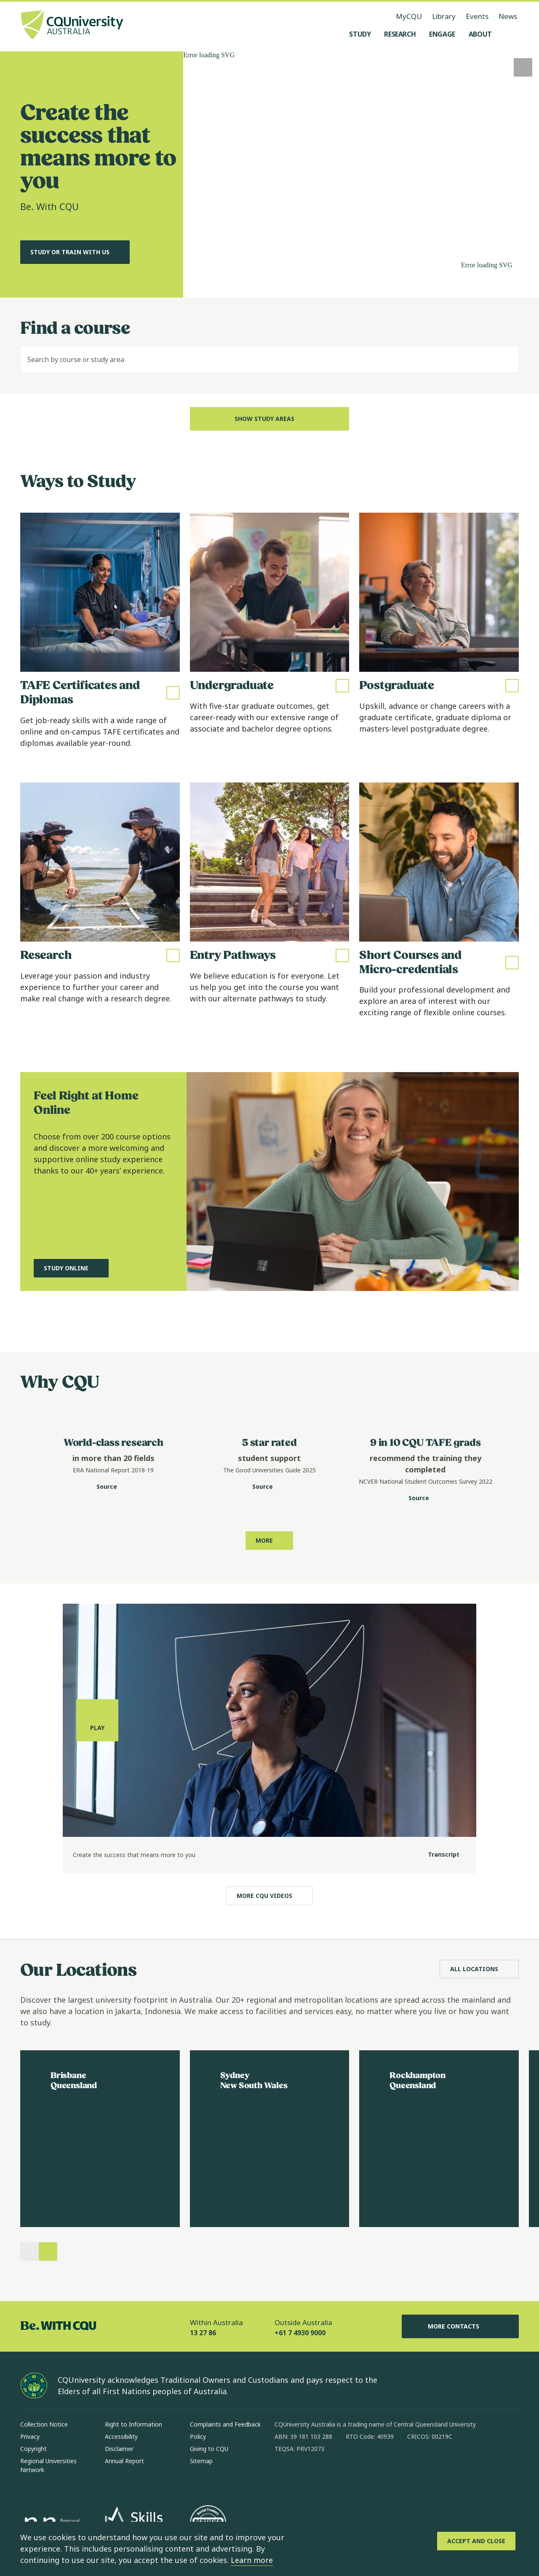 This screenshot has height=2576, width=539. What do you see at coordinates (442, 34) in the screenshot?
I see `[Engage, open Engage menu]` at bounding box center [442, 34].